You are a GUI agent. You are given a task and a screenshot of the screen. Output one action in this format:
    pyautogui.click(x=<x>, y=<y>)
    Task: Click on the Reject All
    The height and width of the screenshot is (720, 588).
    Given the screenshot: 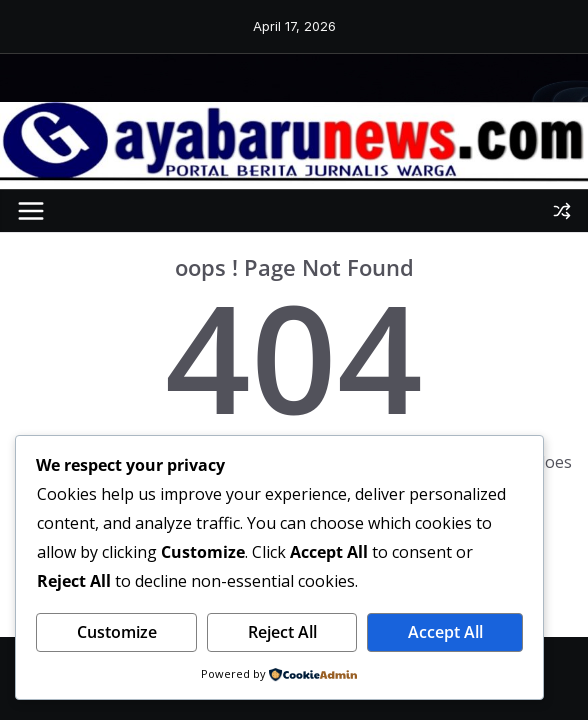 What is the action you would take?
    pyautogui.click(x=282, y=632)
    